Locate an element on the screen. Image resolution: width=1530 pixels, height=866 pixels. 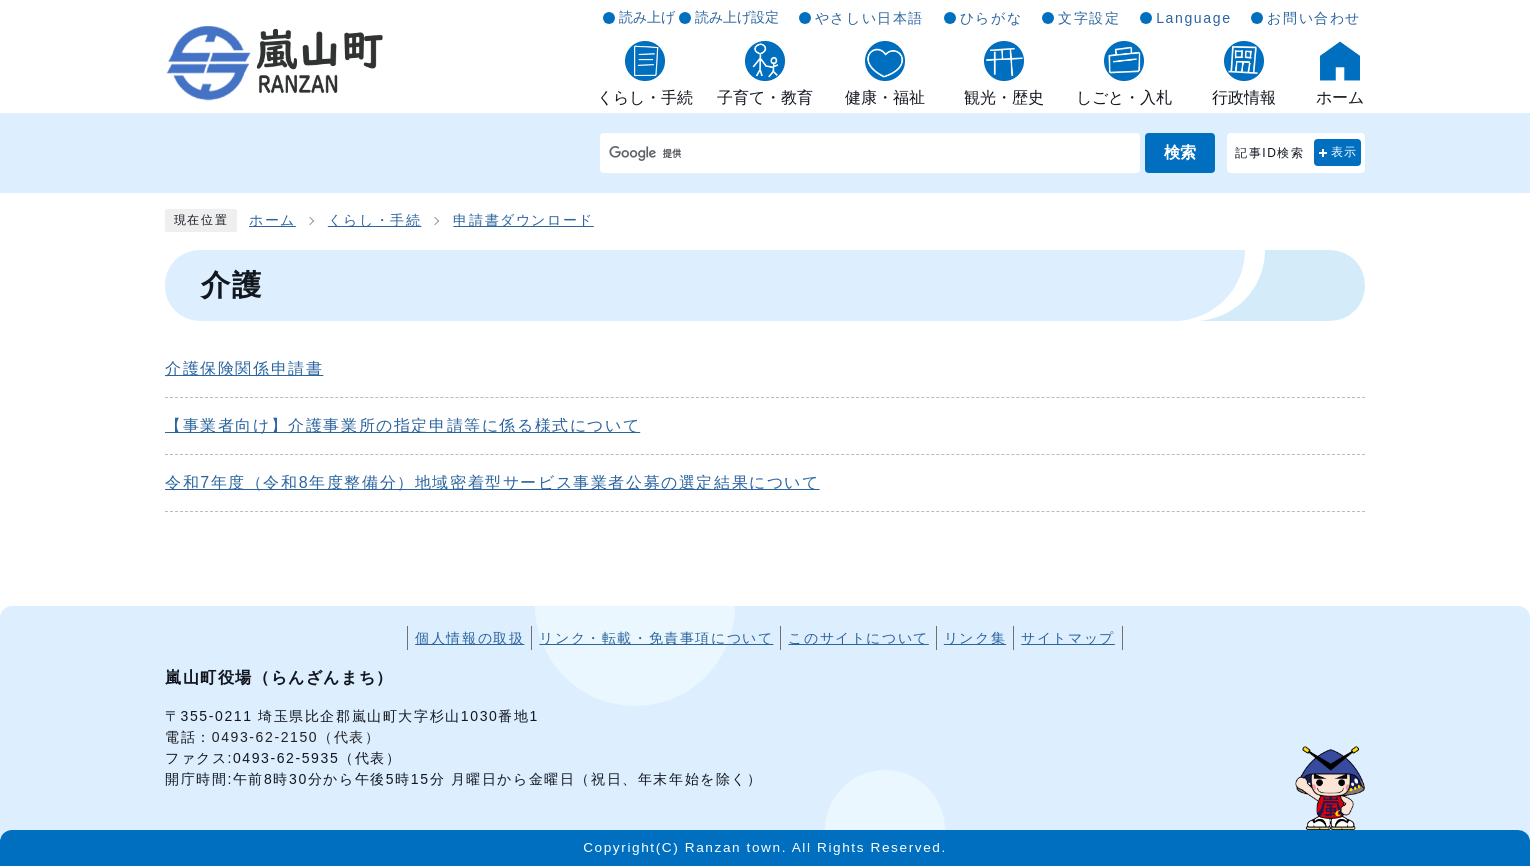
表示 is located at coordinates (1344, 152).